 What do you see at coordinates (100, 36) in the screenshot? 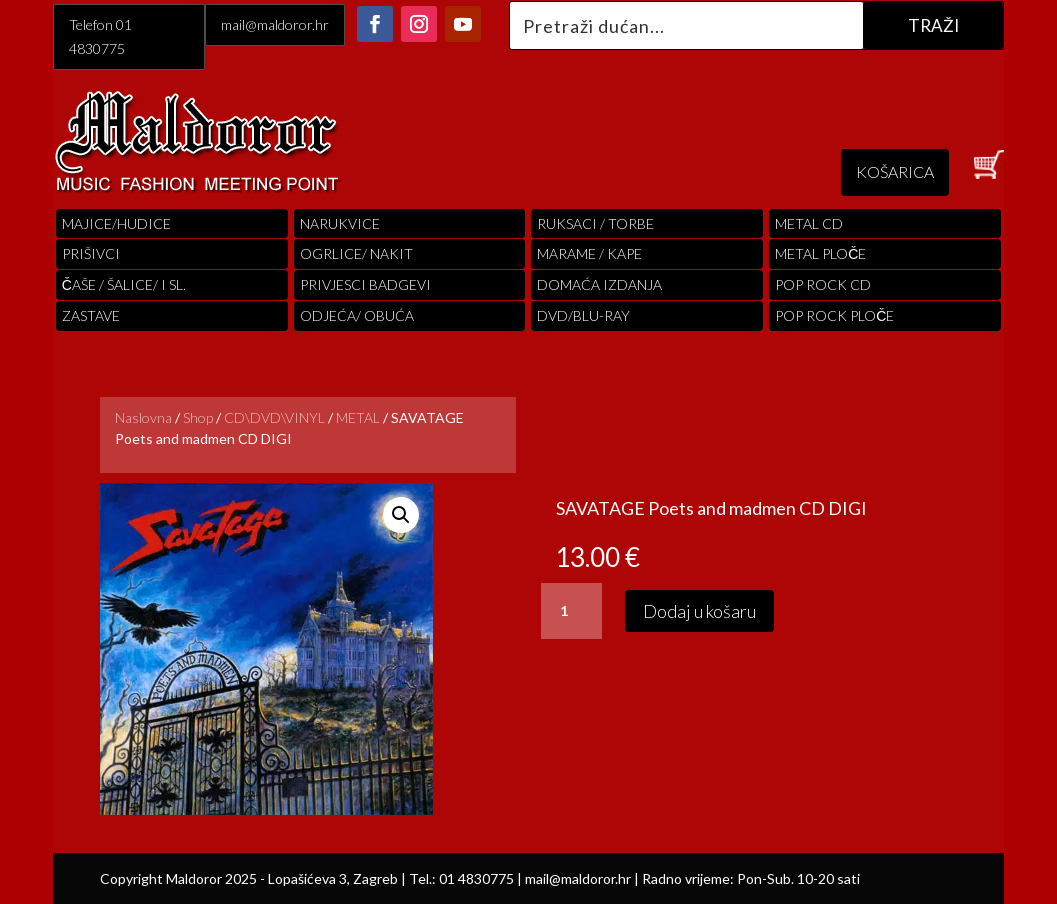
I see `Telefon 01 4830775` at bounding box center [100, 36].